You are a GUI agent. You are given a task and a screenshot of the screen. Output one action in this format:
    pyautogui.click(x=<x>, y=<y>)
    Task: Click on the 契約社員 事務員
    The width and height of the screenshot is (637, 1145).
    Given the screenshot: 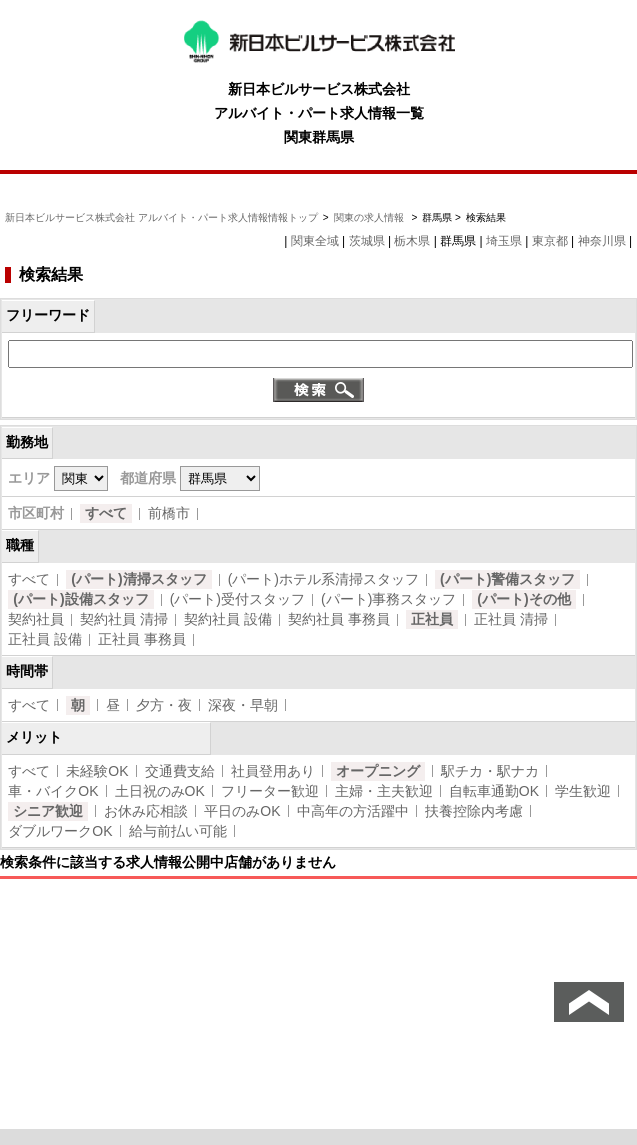 What is the action you would take?
    pyautogui.click(x=339, y=619)
    